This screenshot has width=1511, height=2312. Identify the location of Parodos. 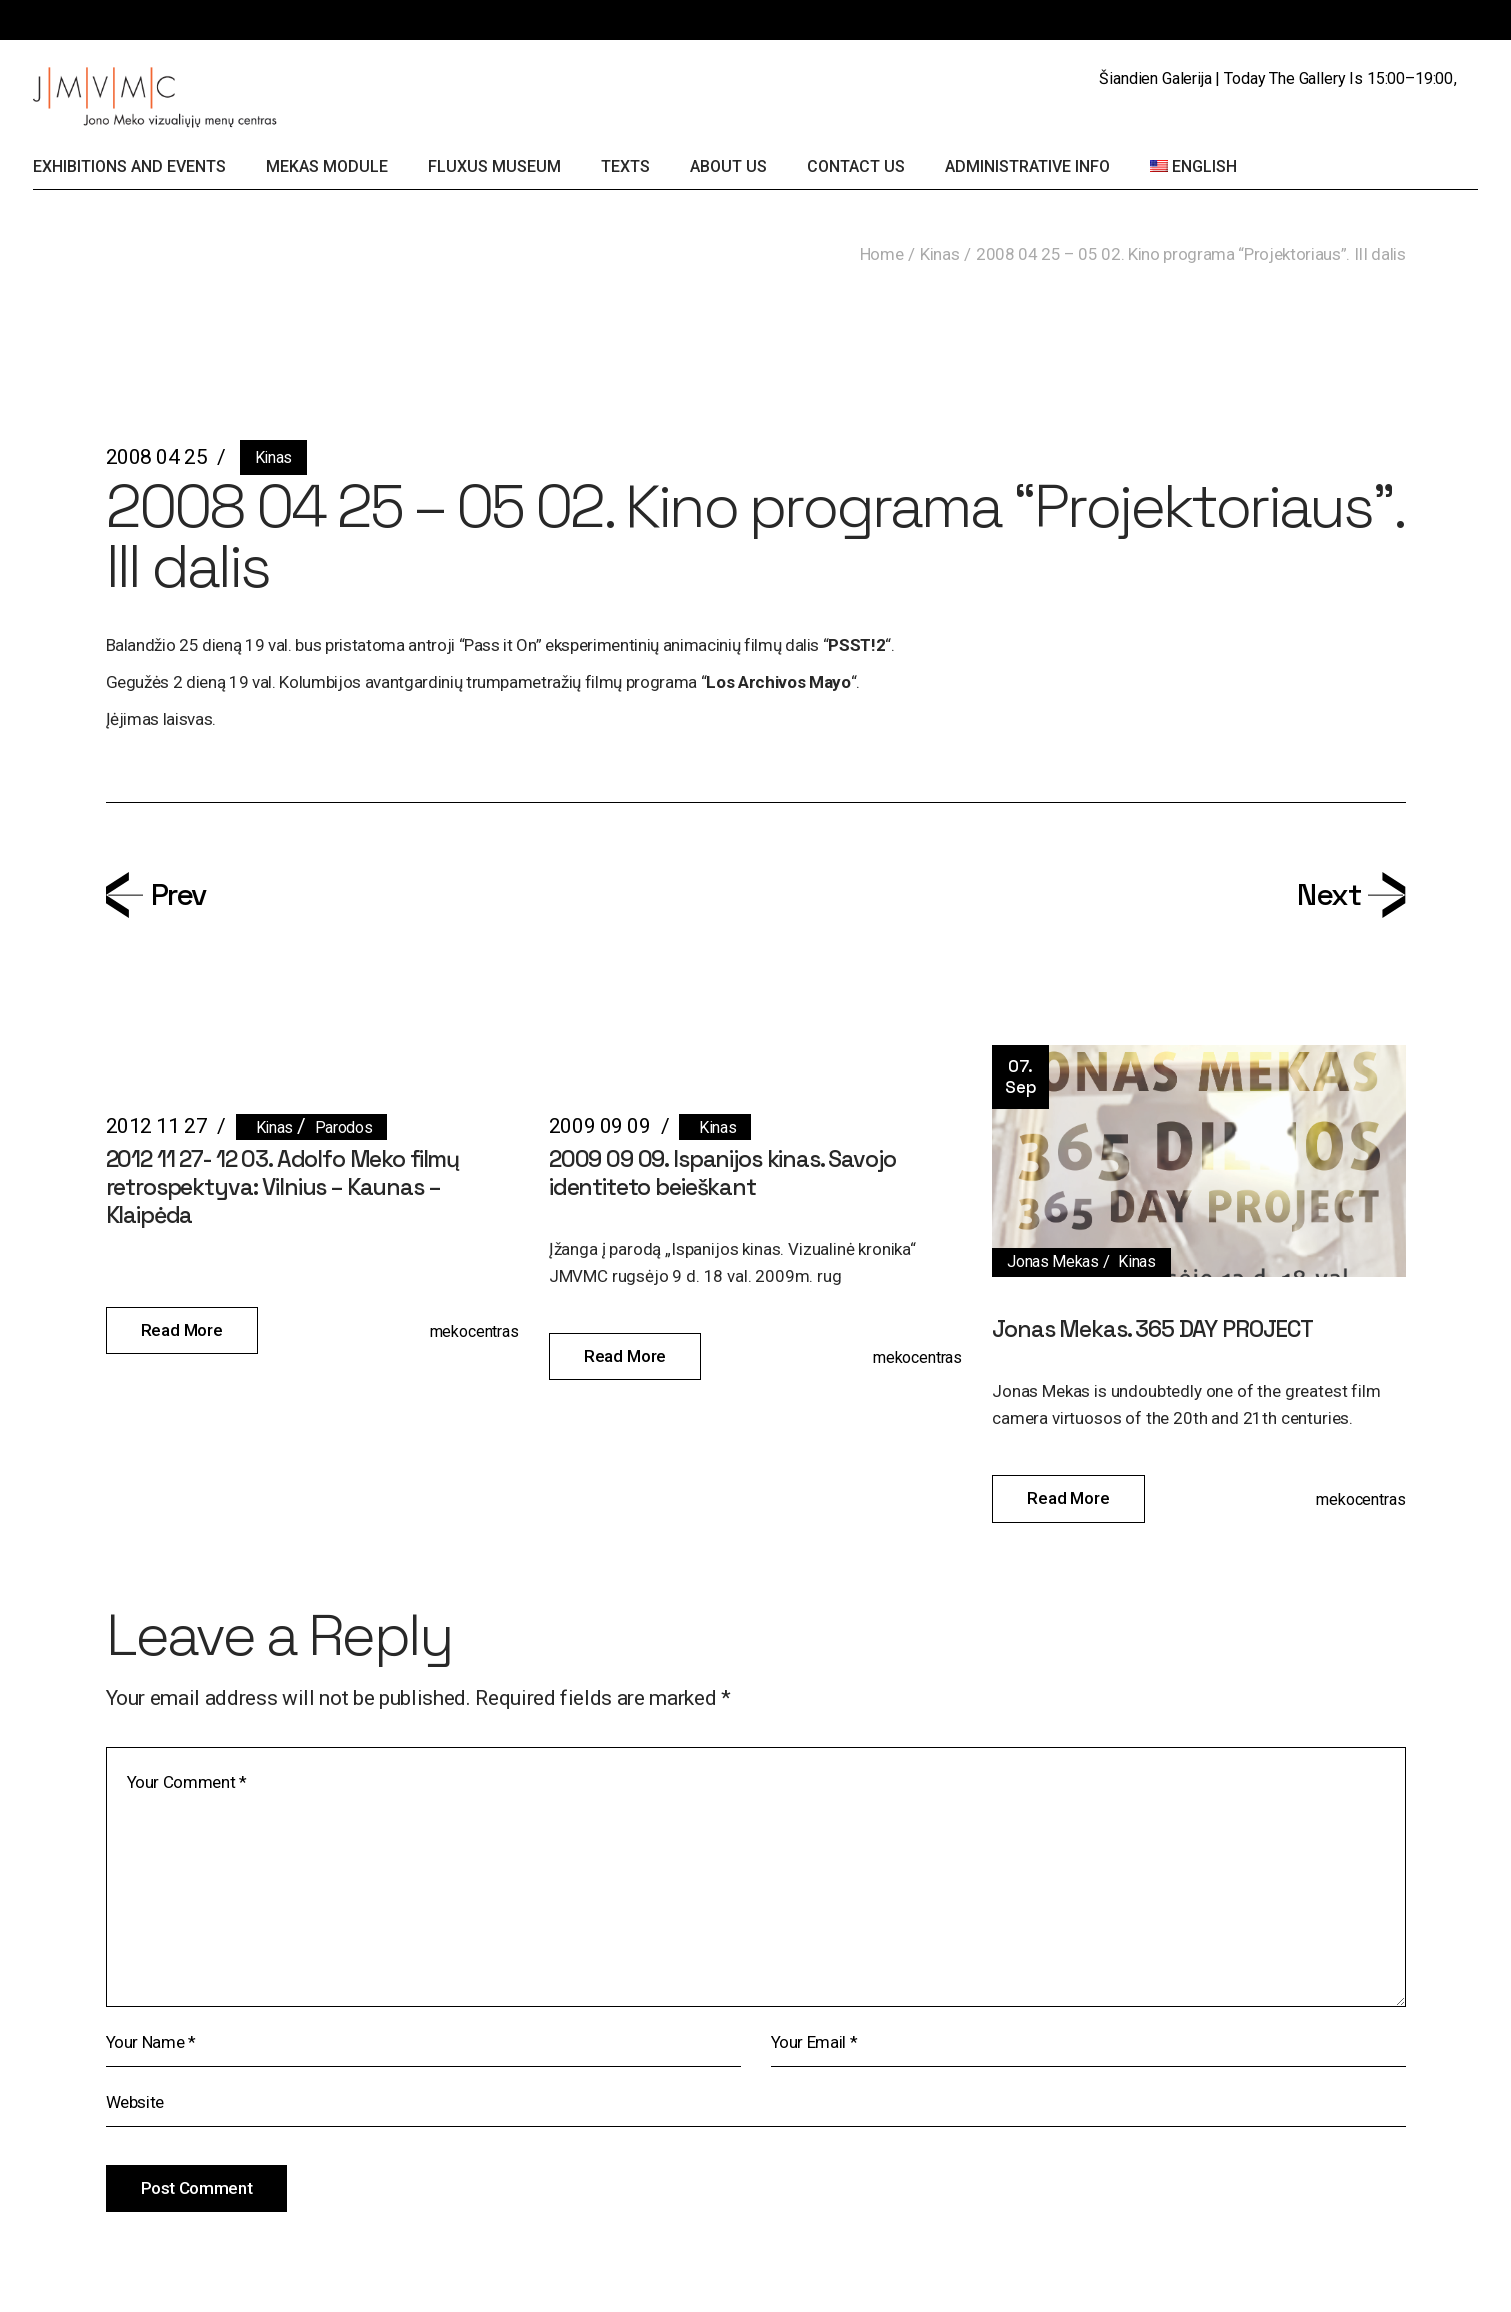
(344, 1127).